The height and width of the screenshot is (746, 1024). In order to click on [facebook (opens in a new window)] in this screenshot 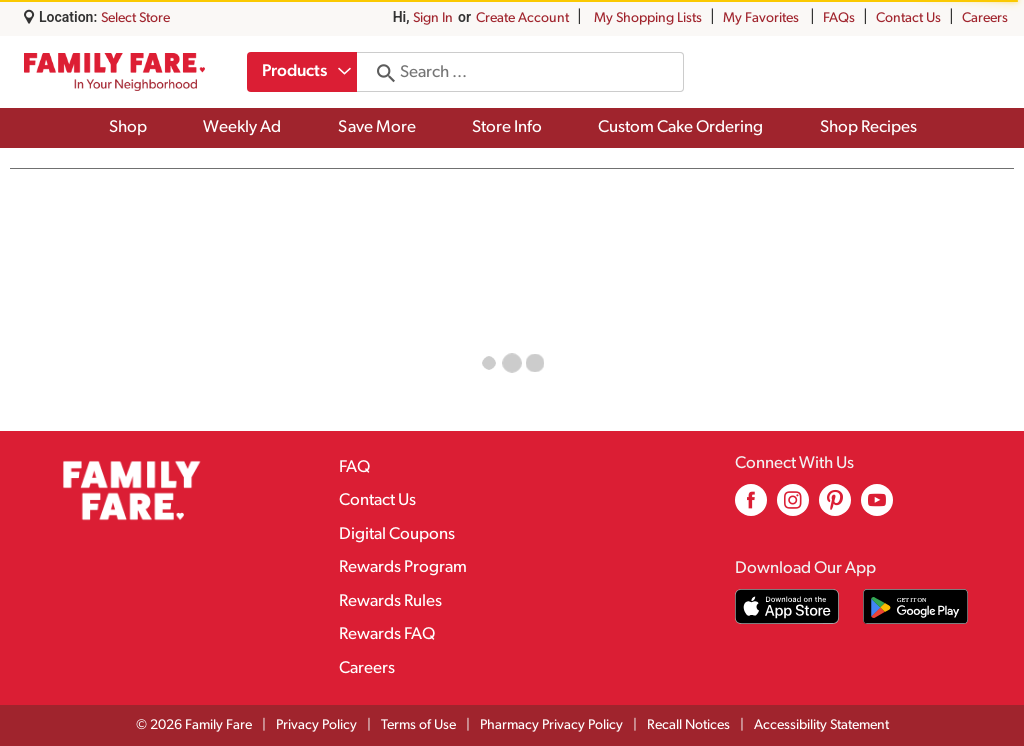, I will do `click(751, 507)`.